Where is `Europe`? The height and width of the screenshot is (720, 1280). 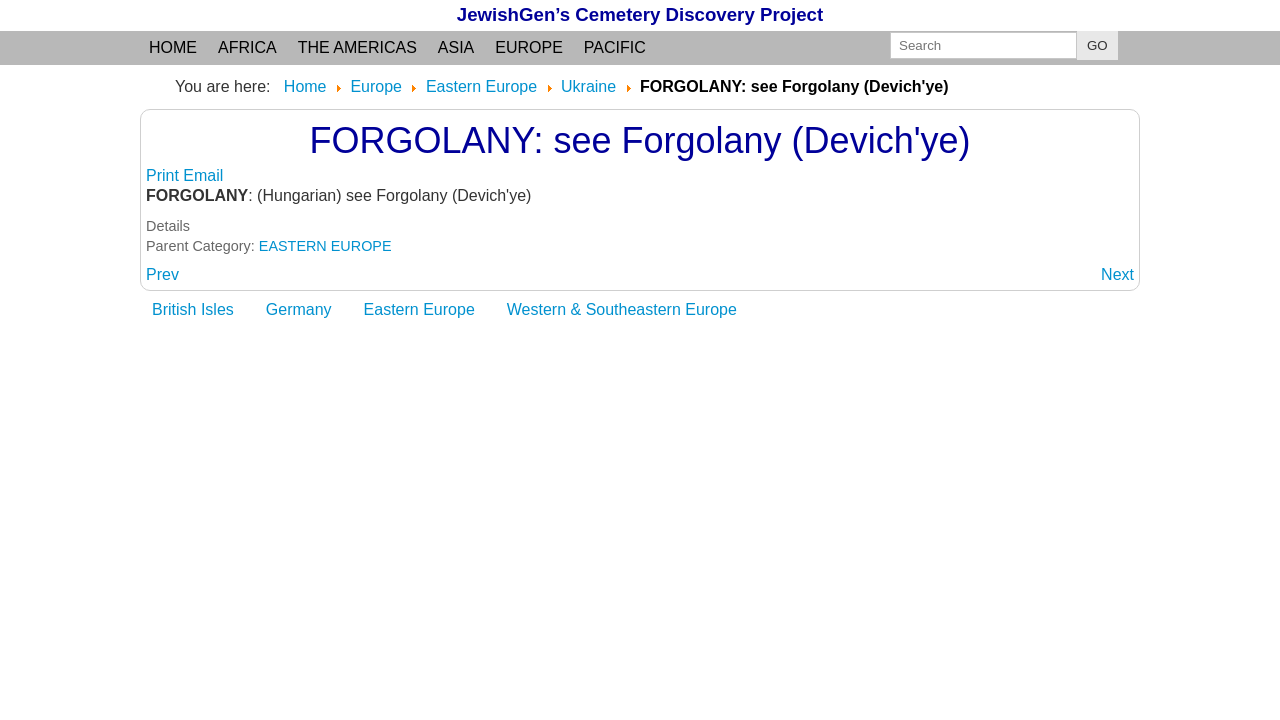
Europe is located at coordinates (529, 47).